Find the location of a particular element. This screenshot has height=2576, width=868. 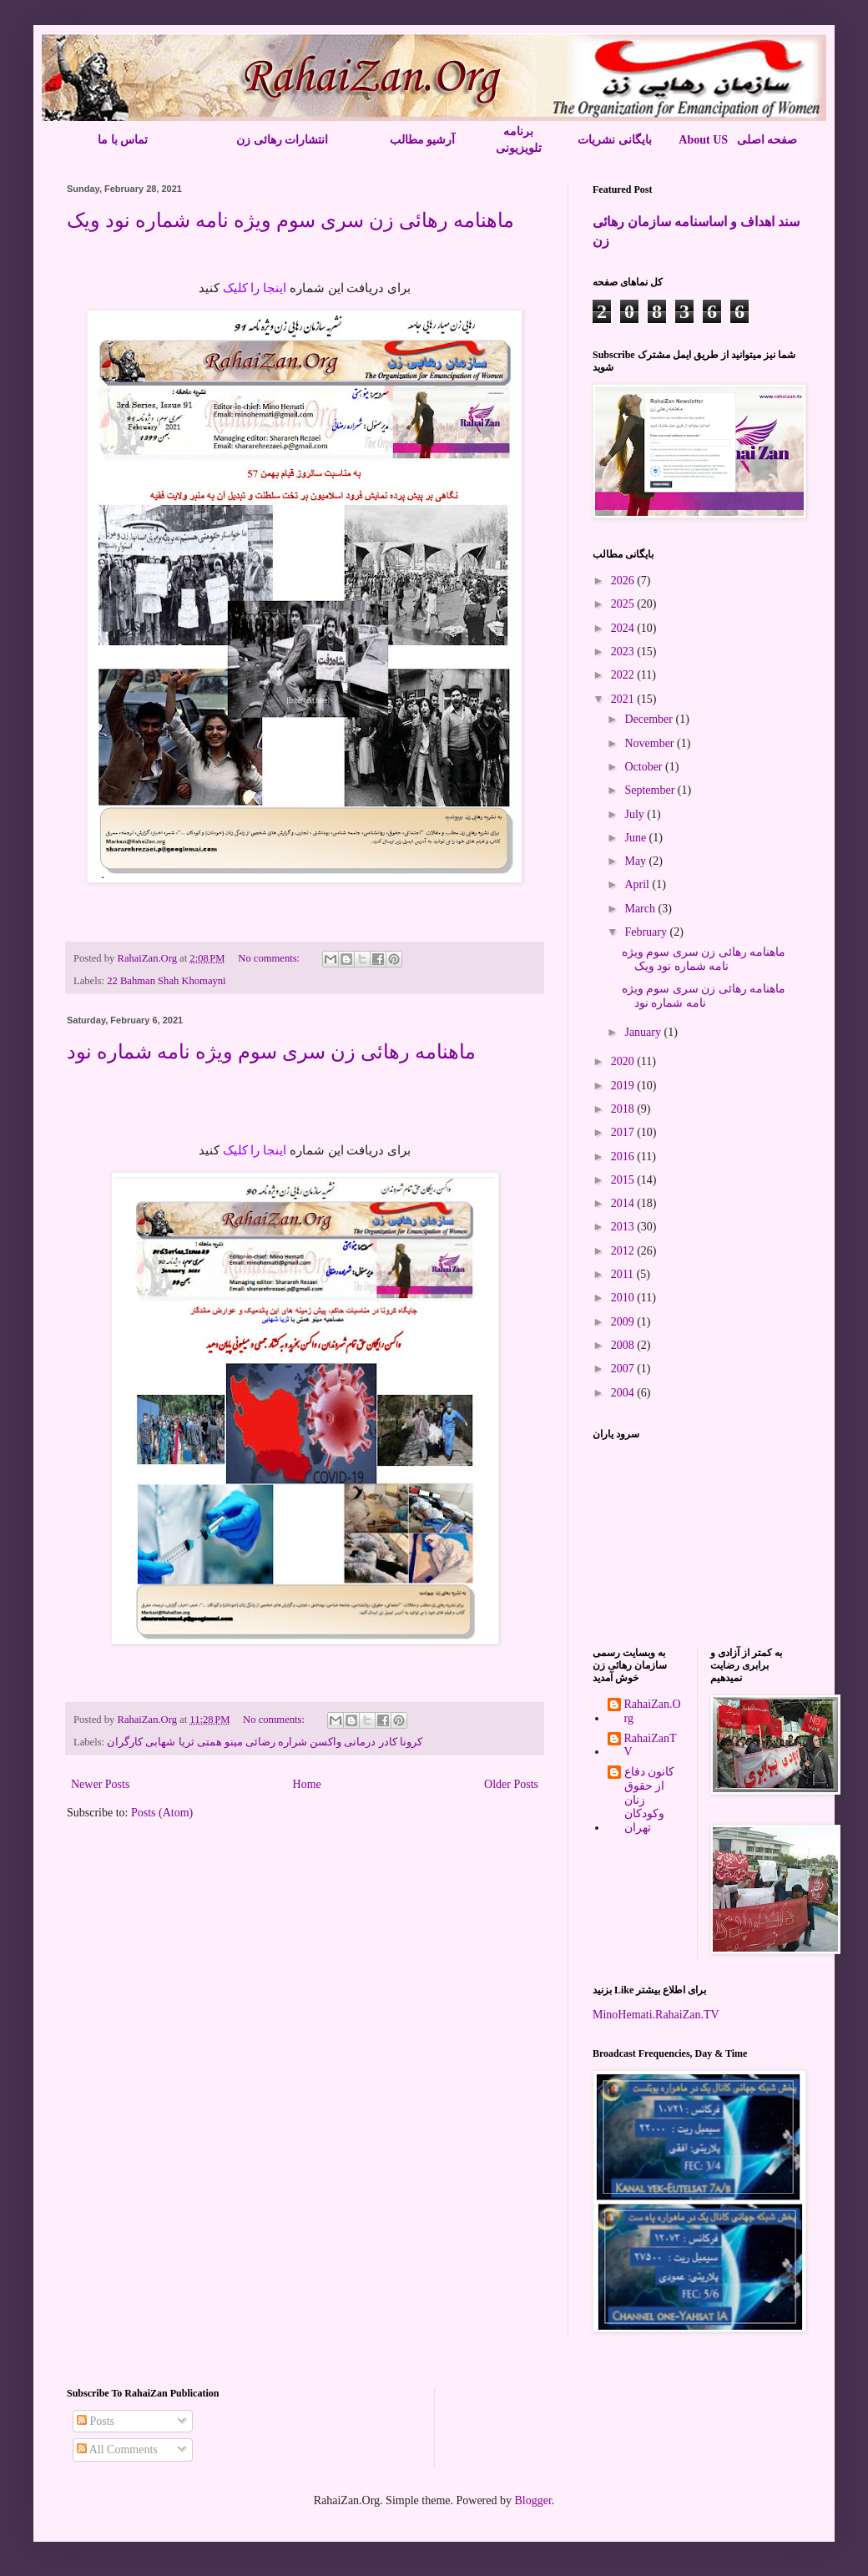

October is located at coordinates (644, 766).